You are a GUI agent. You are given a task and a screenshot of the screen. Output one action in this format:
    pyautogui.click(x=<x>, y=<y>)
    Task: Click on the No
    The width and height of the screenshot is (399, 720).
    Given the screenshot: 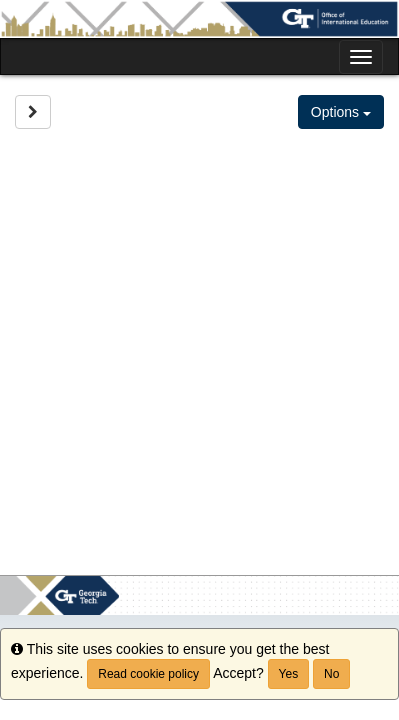 What is the action you would take?
    pyautogui.click(x=331, y=674)
    